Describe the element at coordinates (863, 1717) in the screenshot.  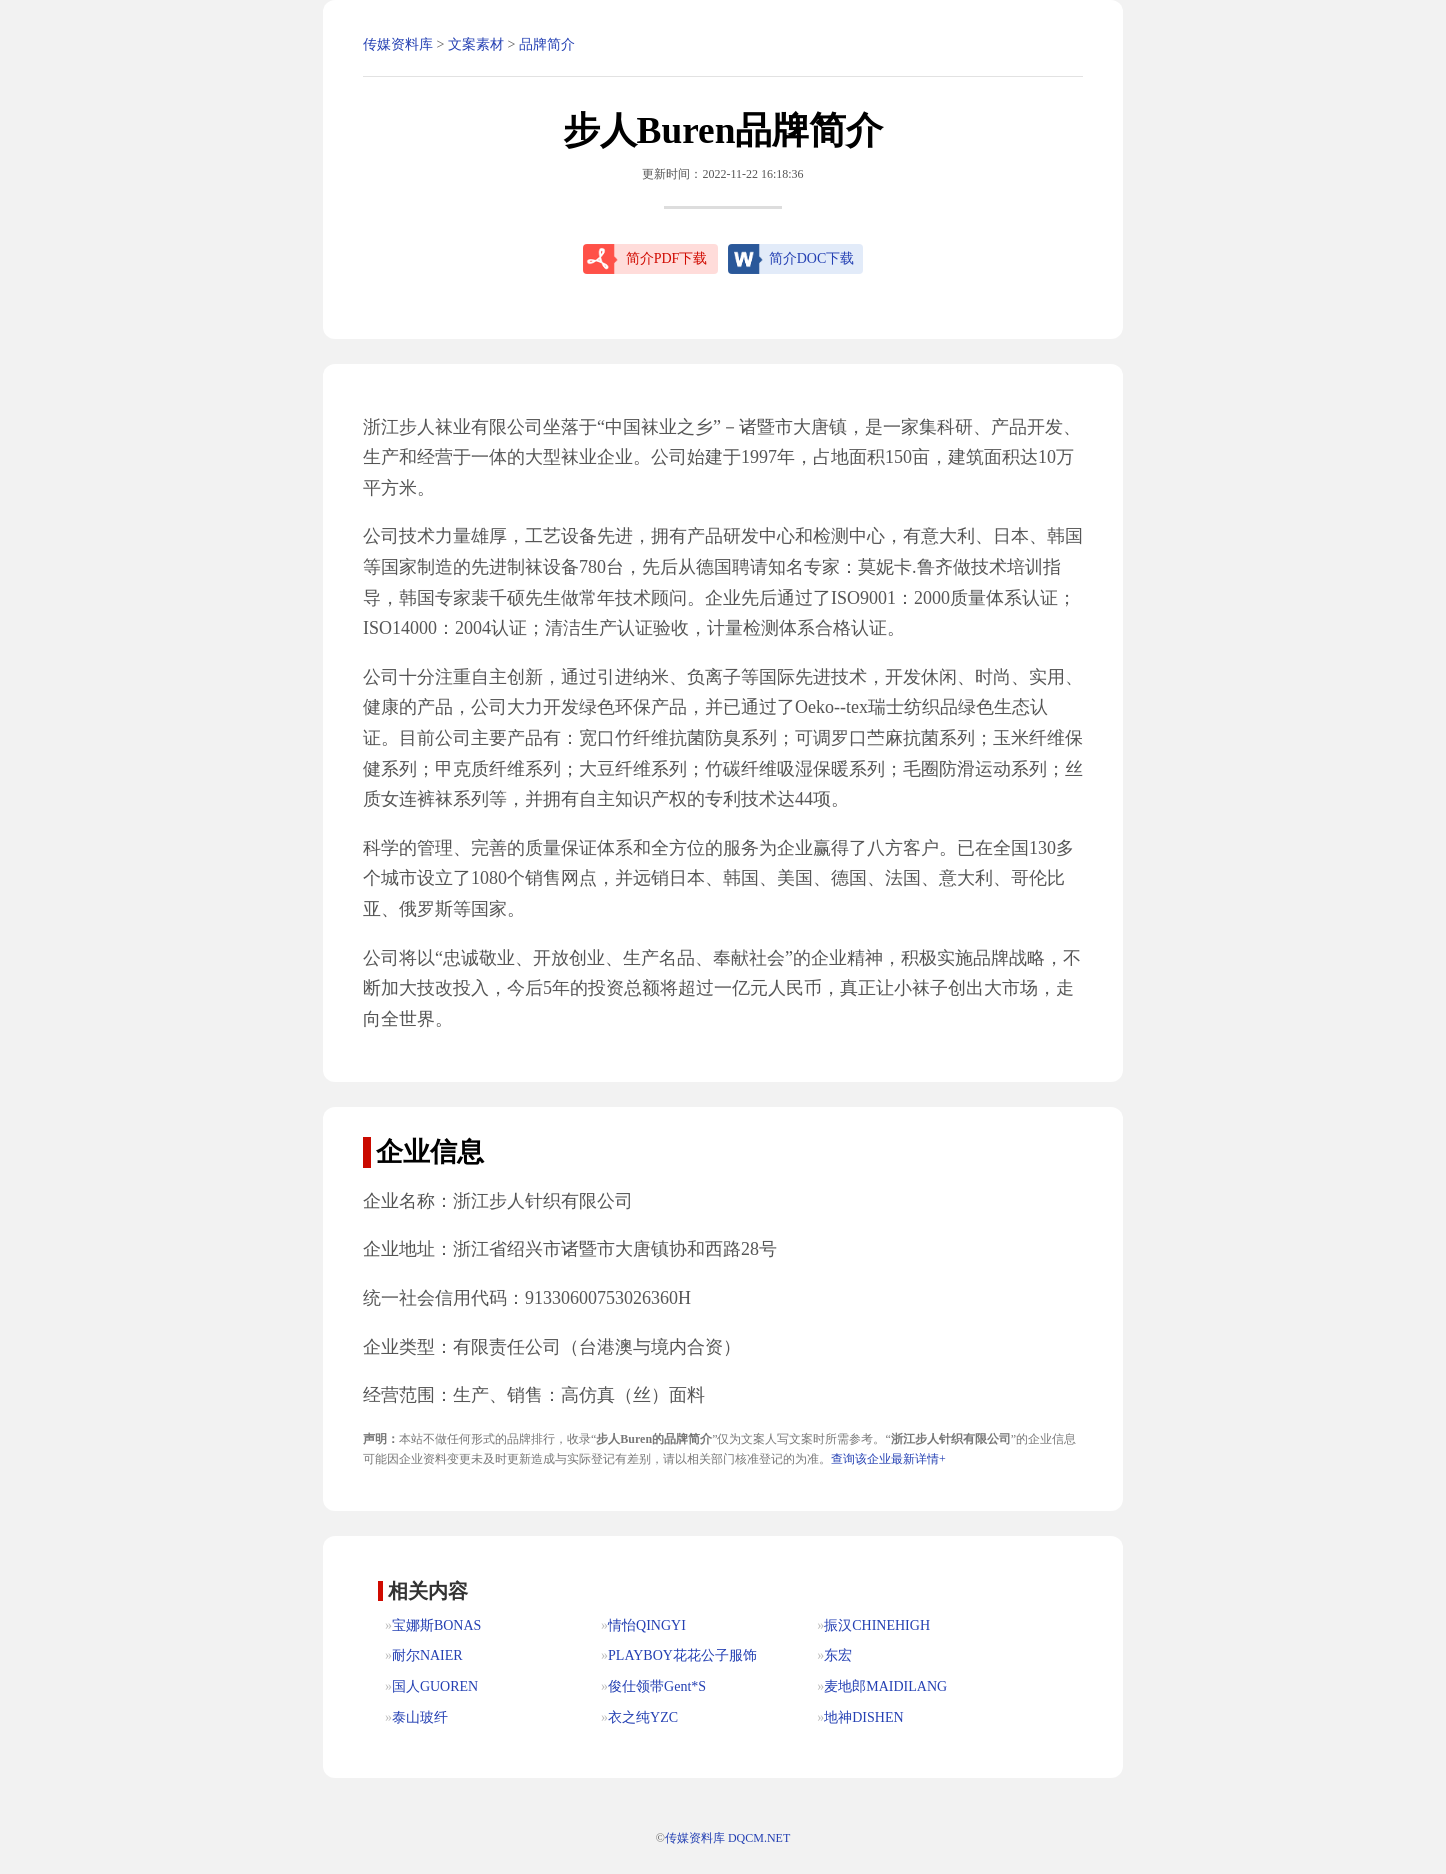
I see `地神DISHEN` at that location.